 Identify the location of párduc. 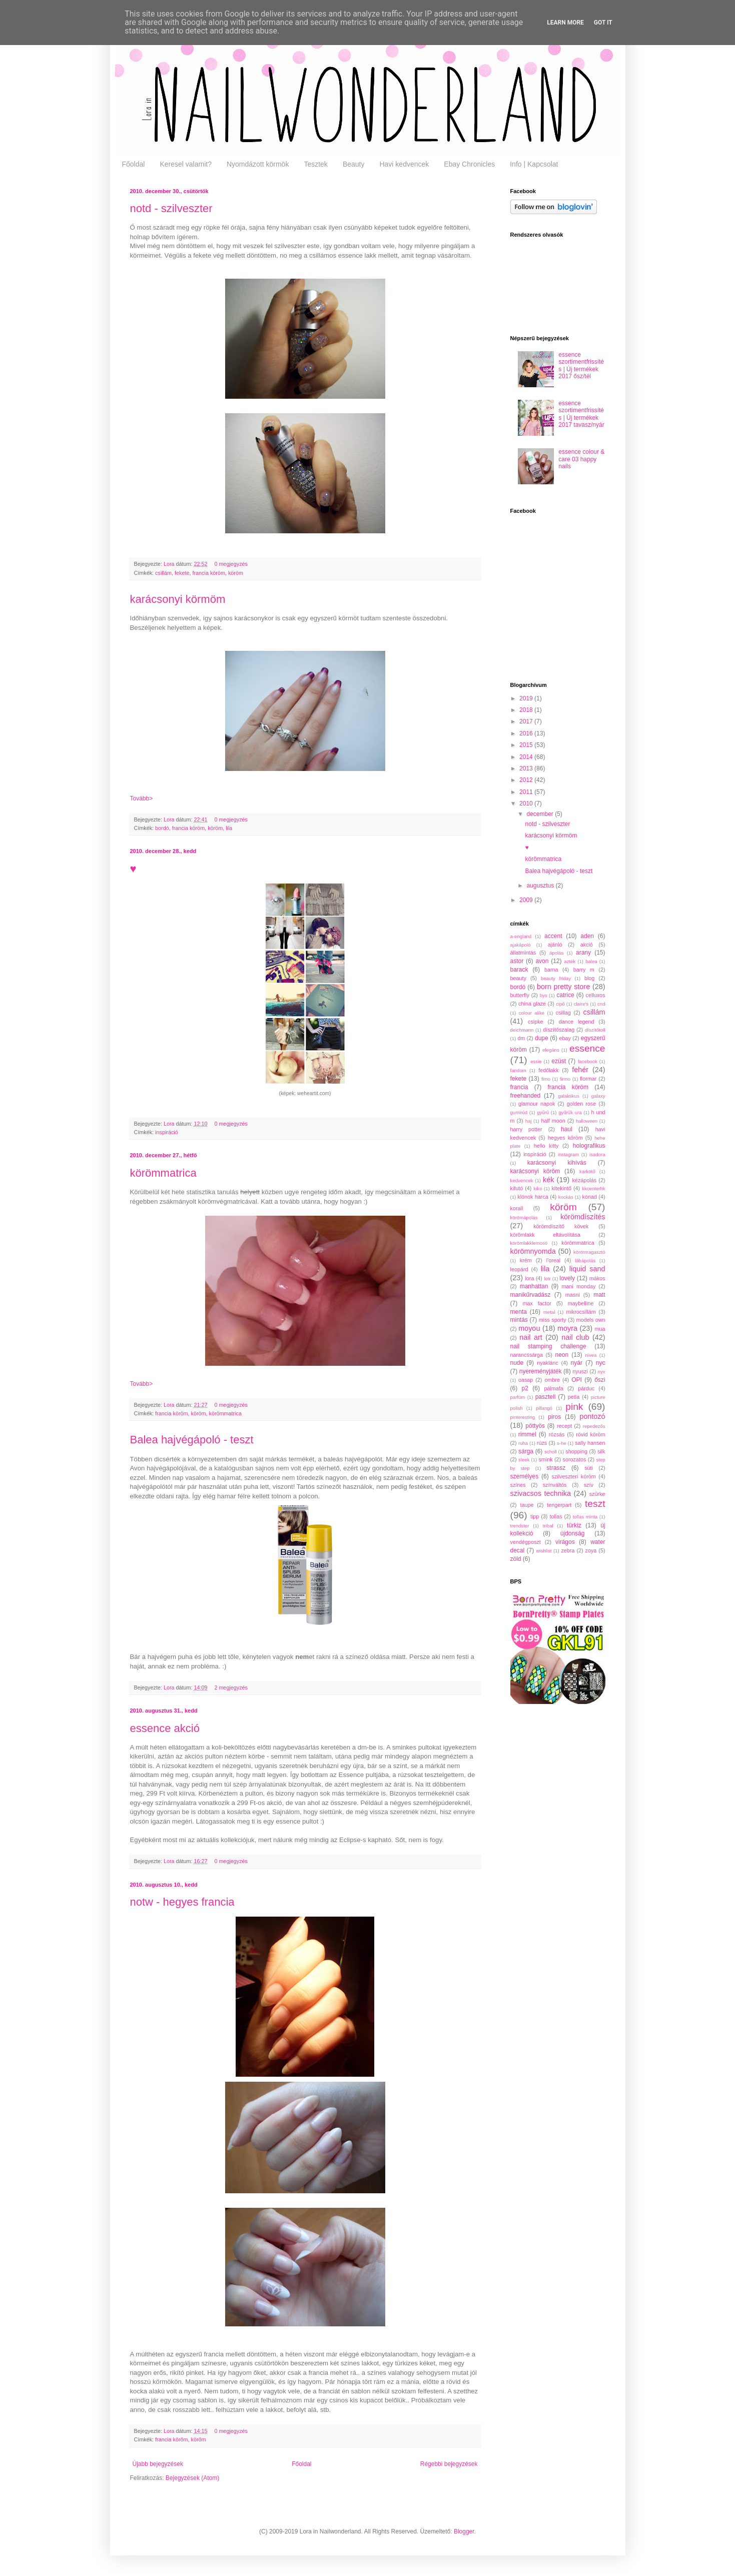
(586, 1388).